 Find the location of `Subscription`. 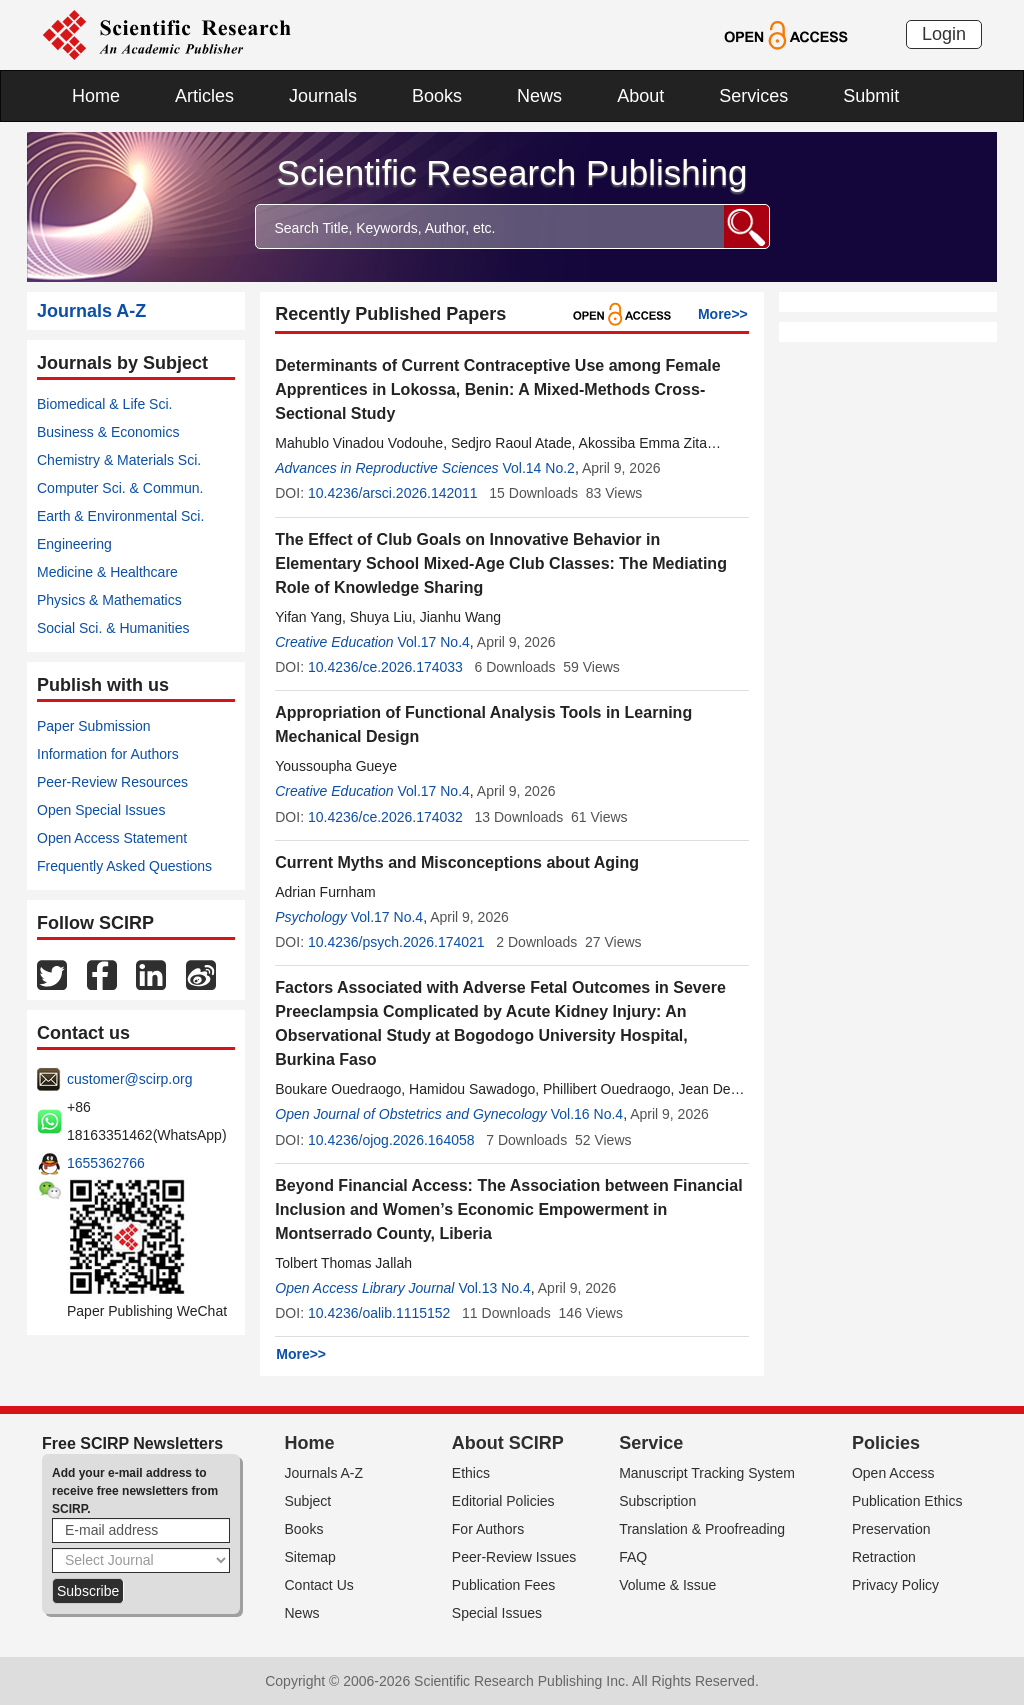

Subscription is located at coordinates (657, 1501).